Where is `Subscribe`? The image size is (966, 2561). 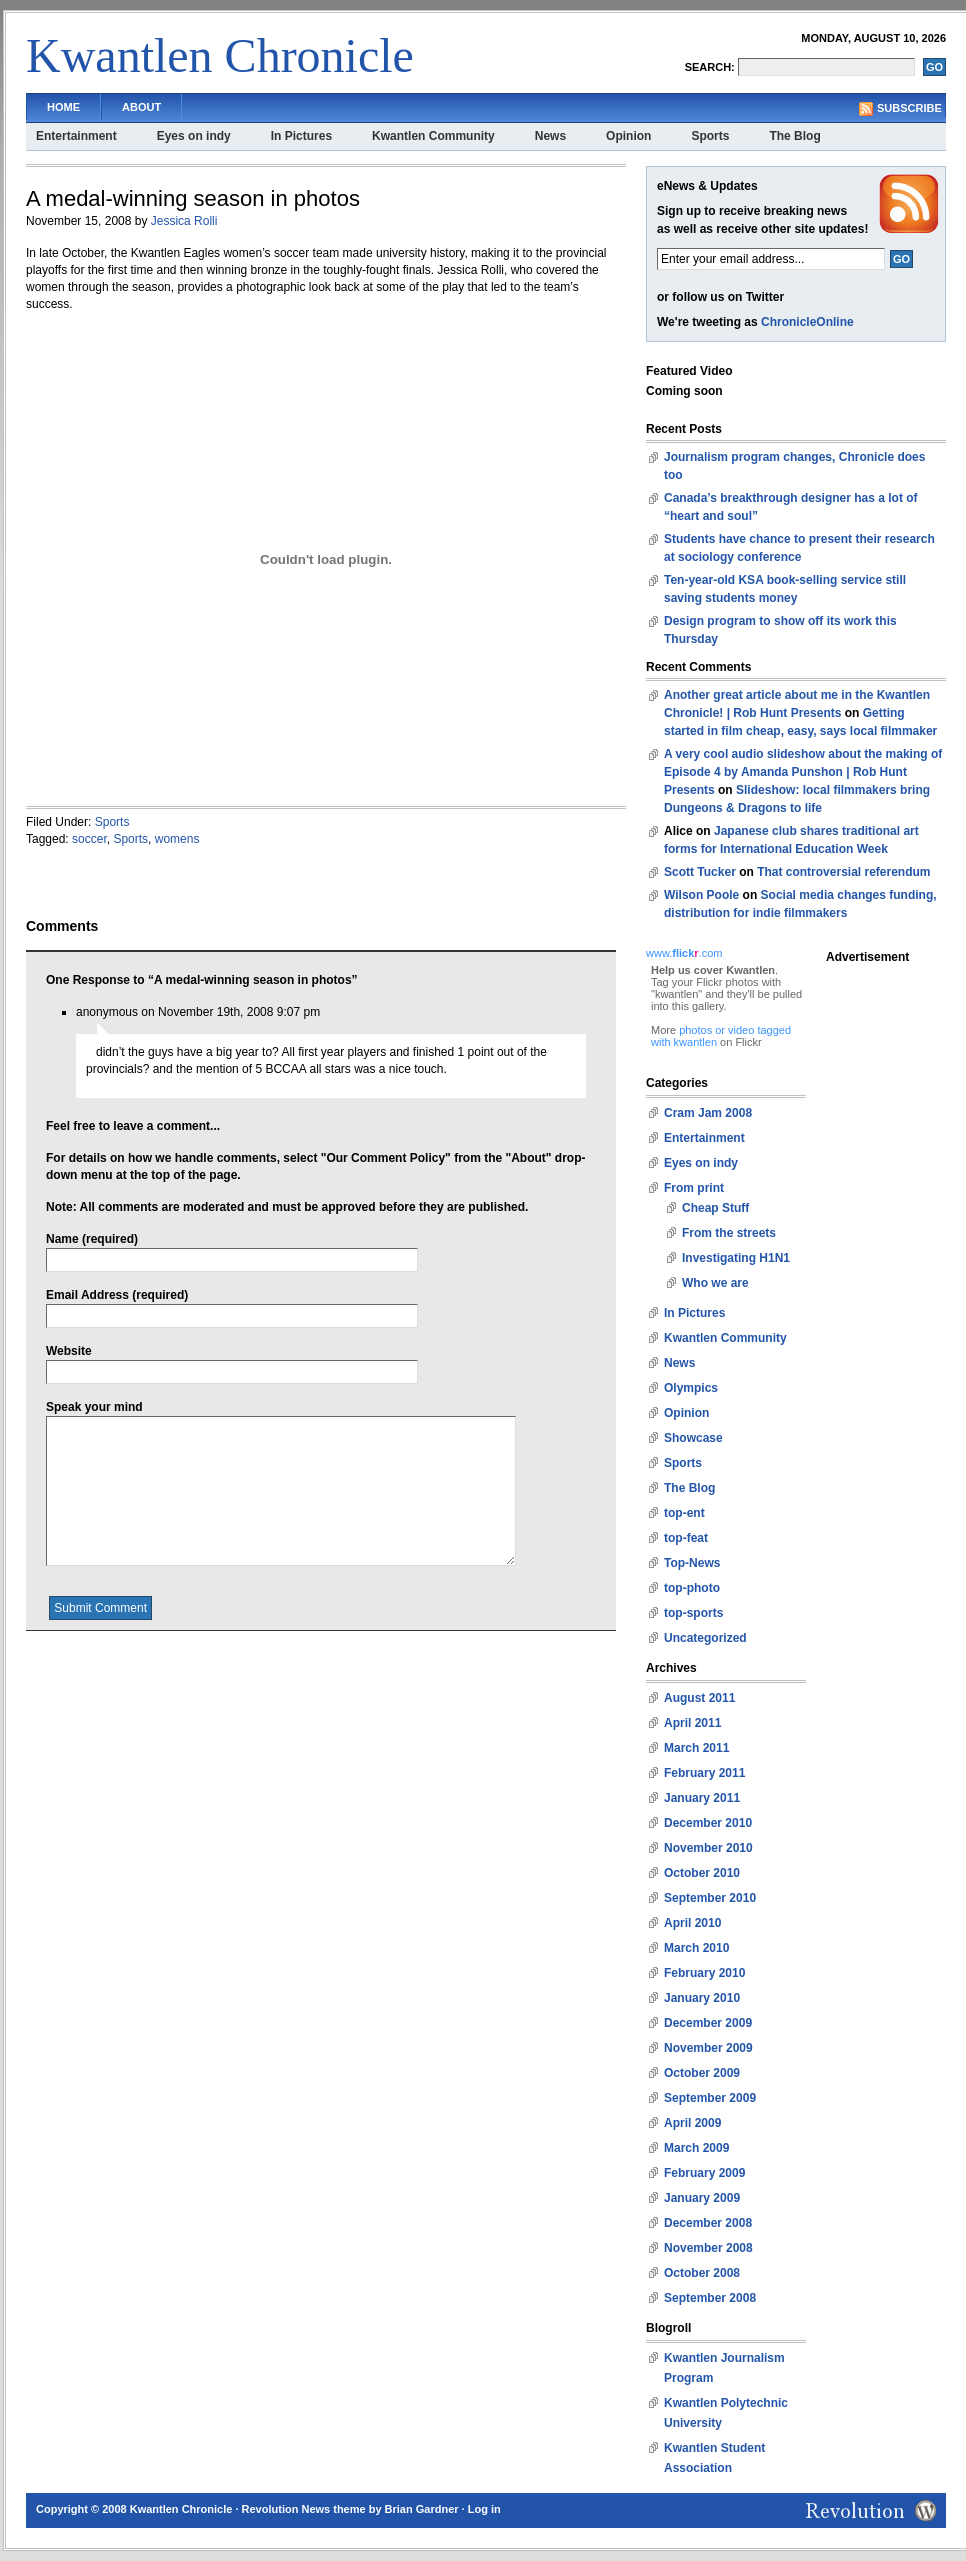 Subscribe is located at coordinates (909, 108).